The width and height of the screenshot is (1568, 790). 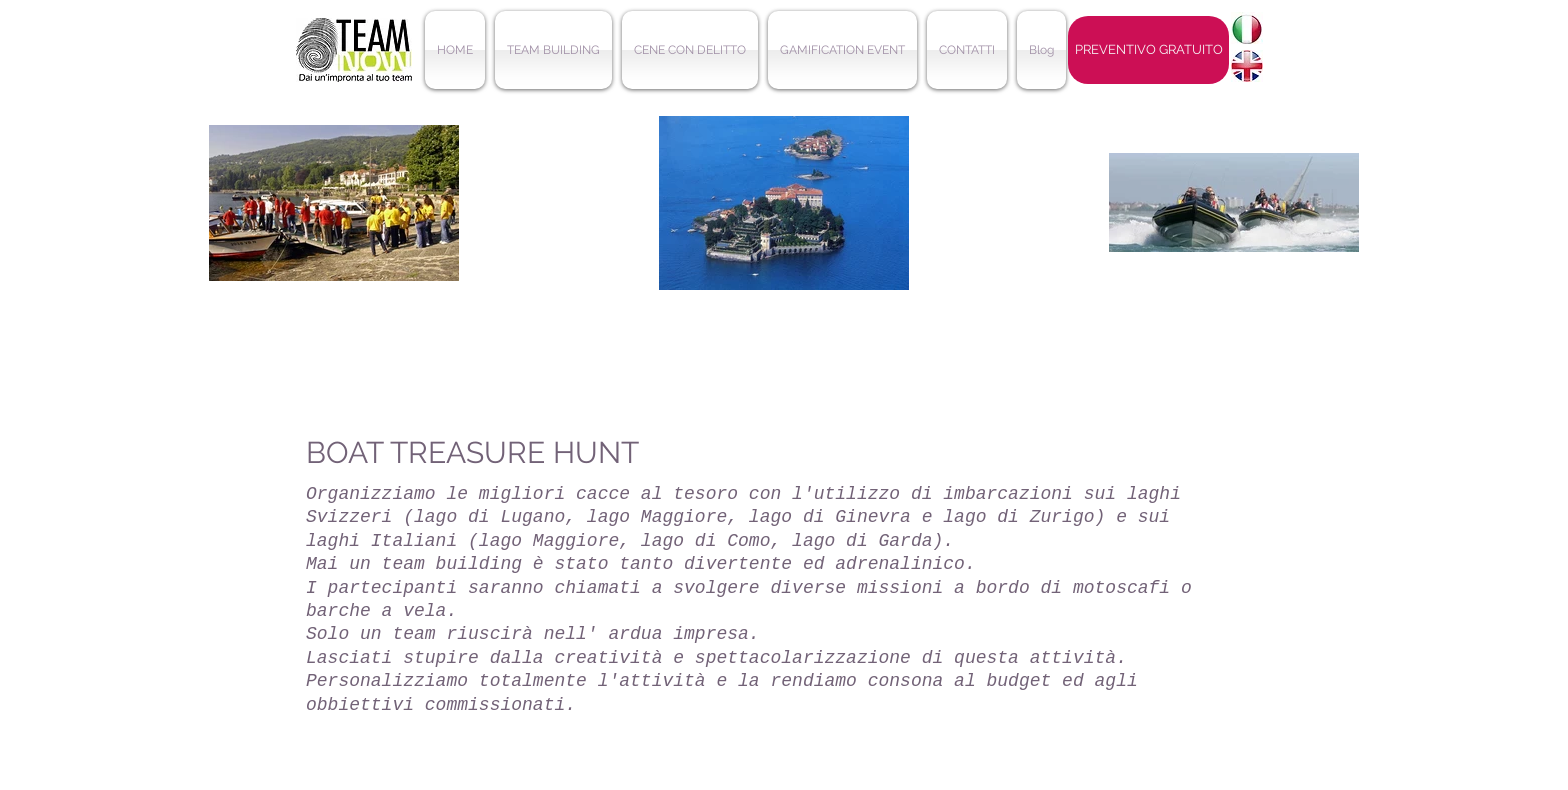 What do you see at coordinates (1148, 50) in the screenshot?
I see `[PREVENTIVO GRATUITO]` at bounding box center [1148, 50].